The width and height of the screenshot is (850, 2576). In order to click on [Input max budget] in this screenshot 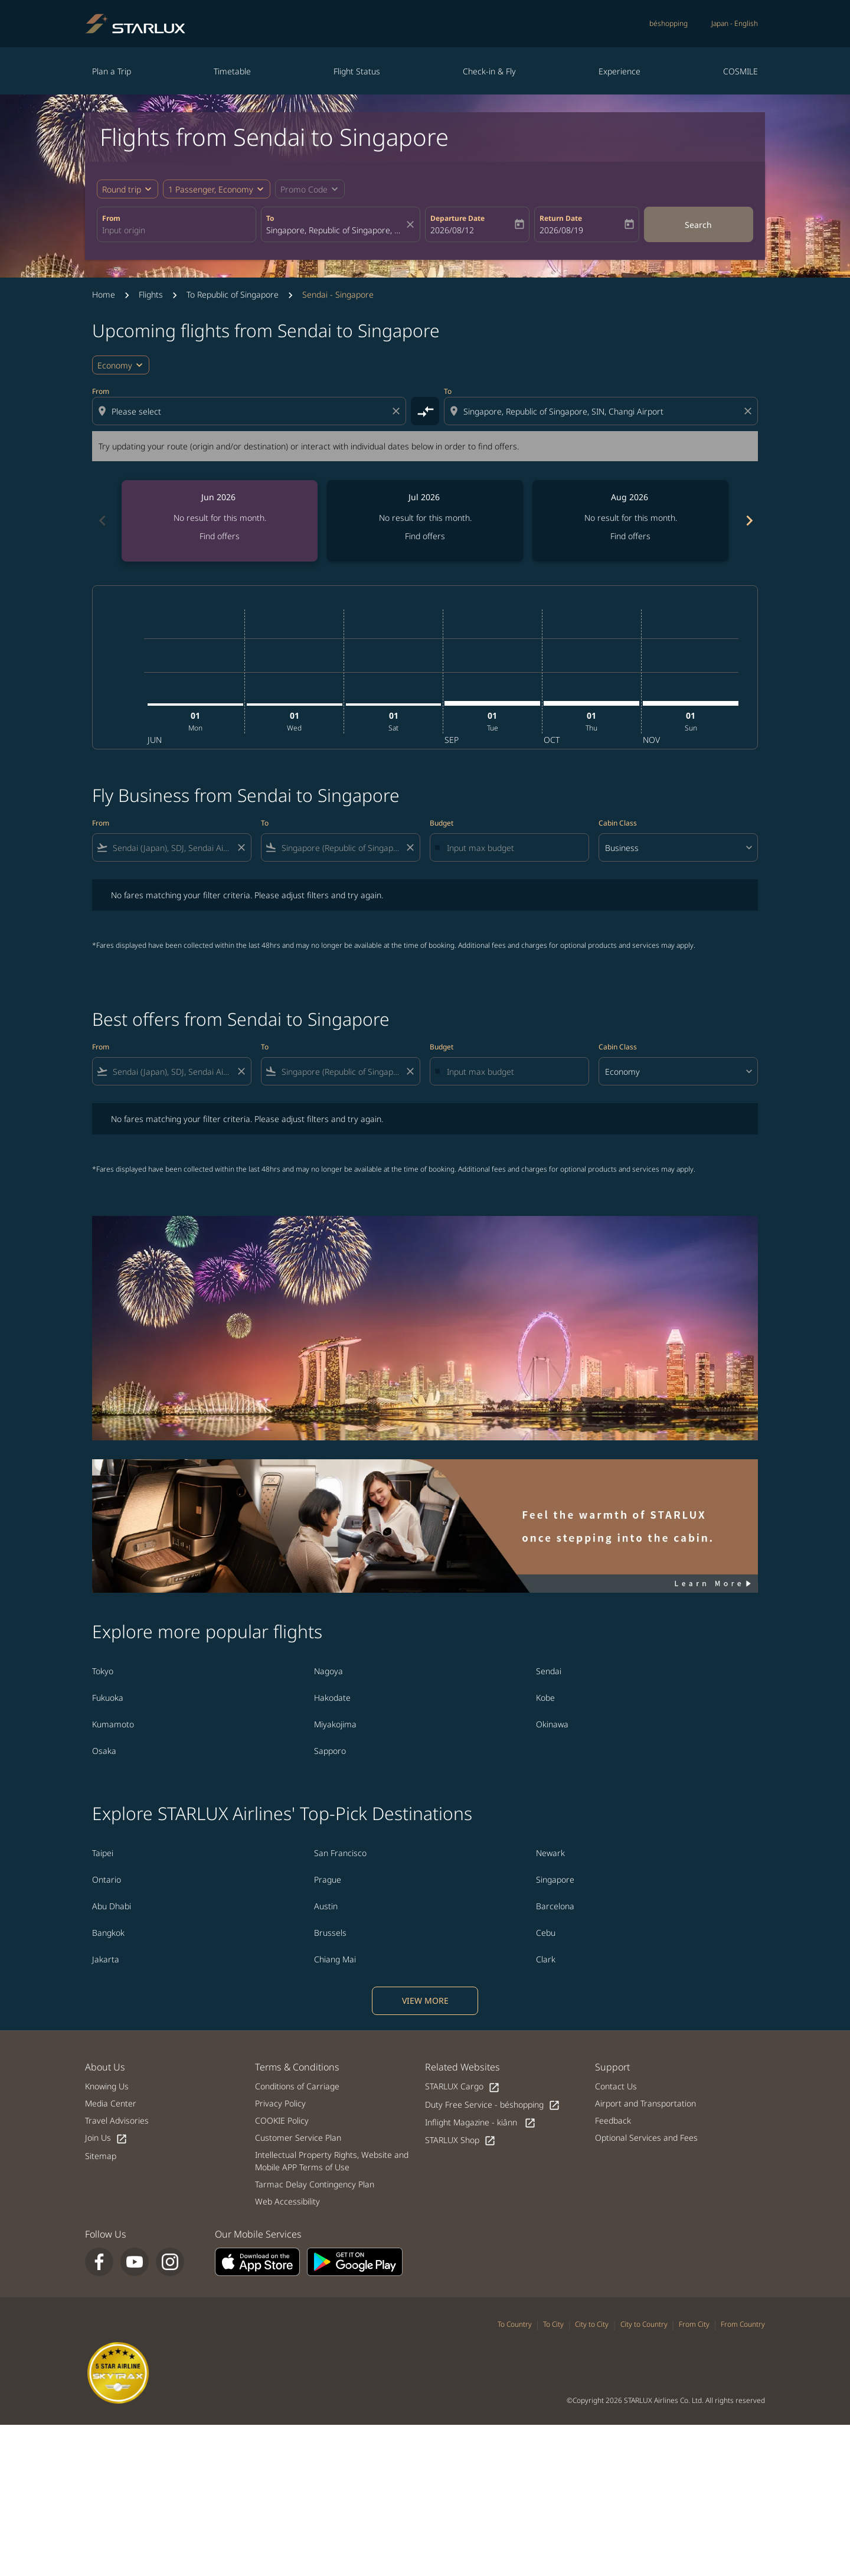, I will do `click(511, 847)`.